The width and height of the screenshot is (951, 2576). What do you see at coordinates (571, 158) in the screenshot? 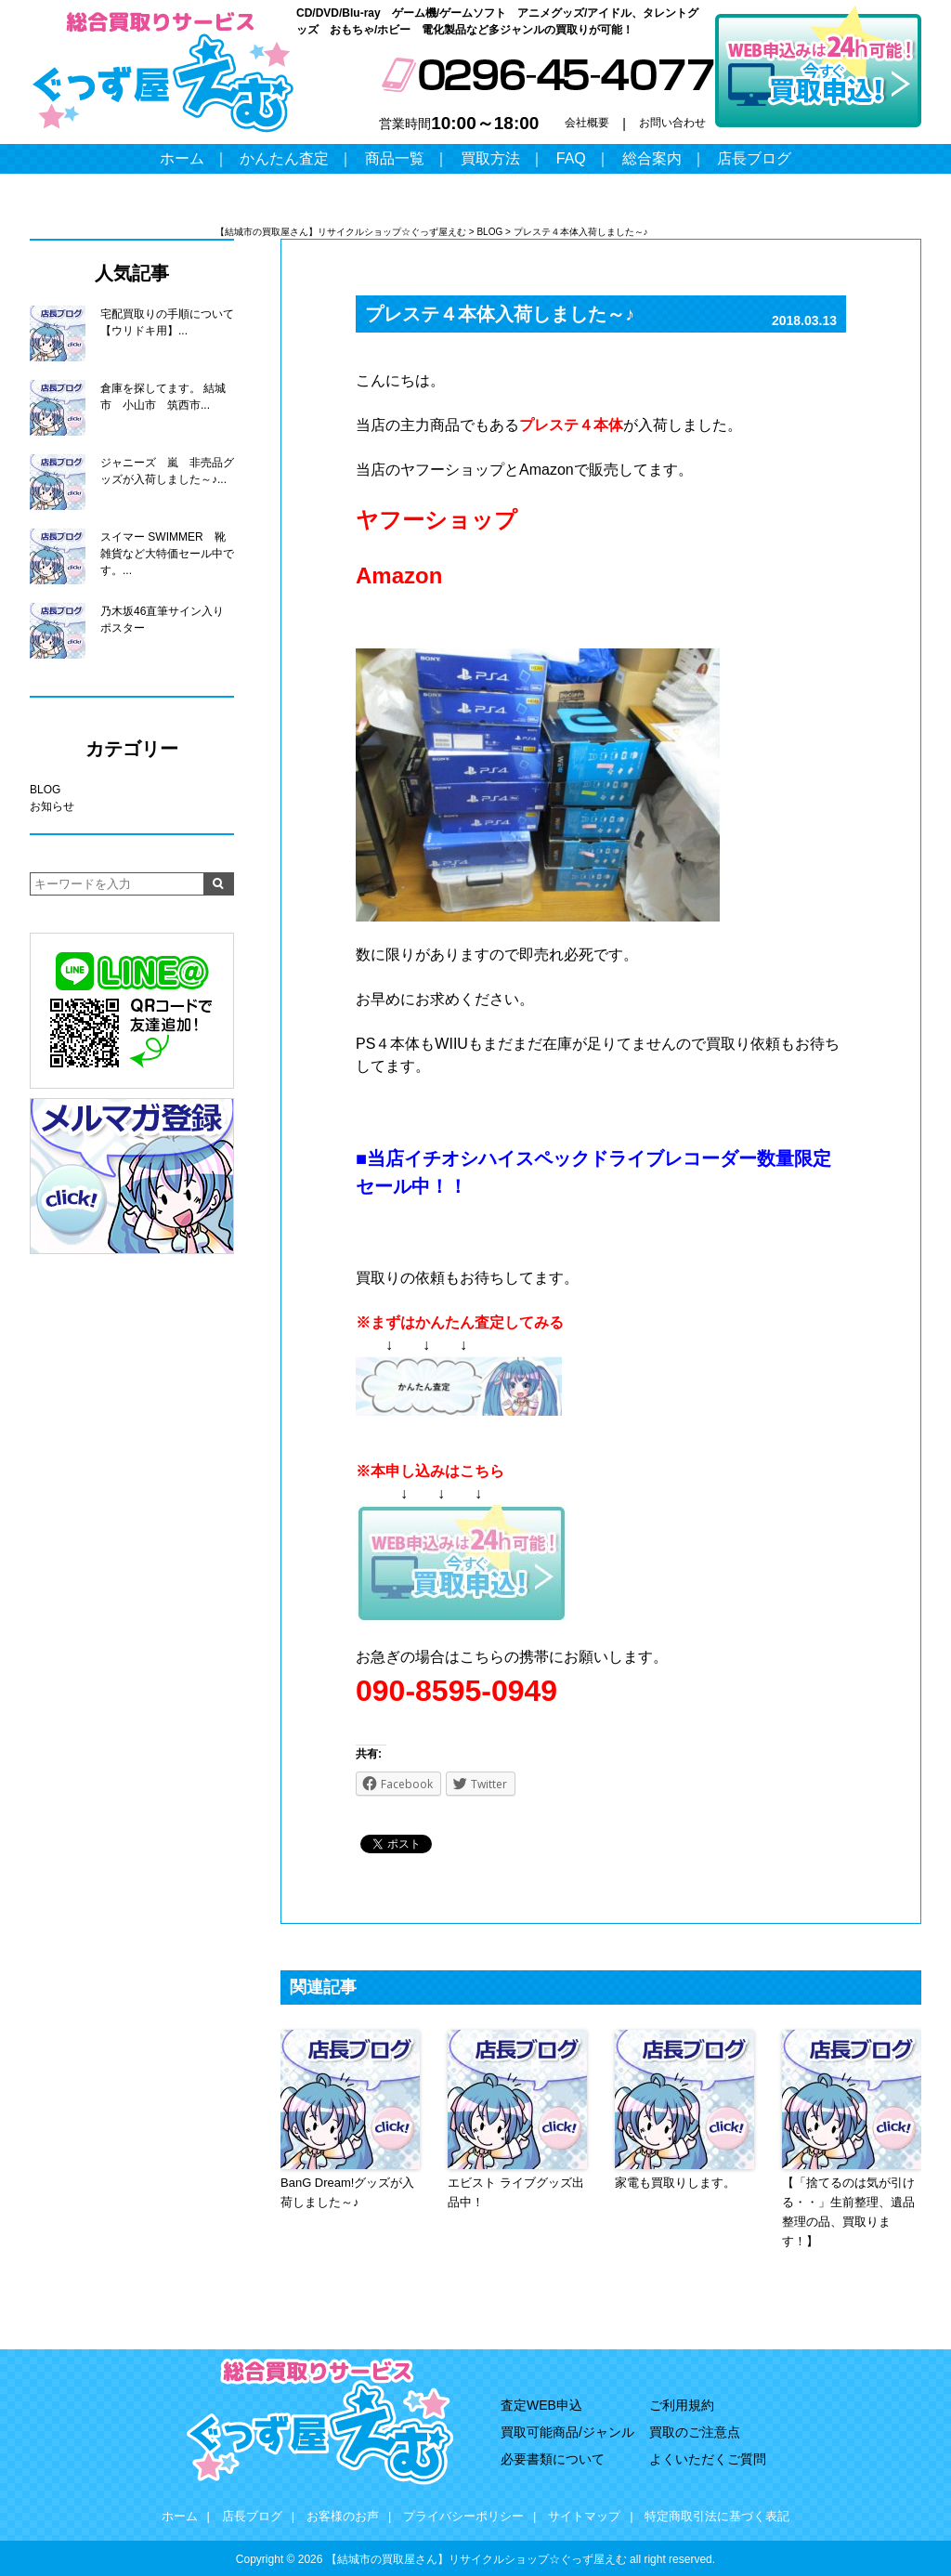
I see `FAQ` at bounding box center [571, 158].